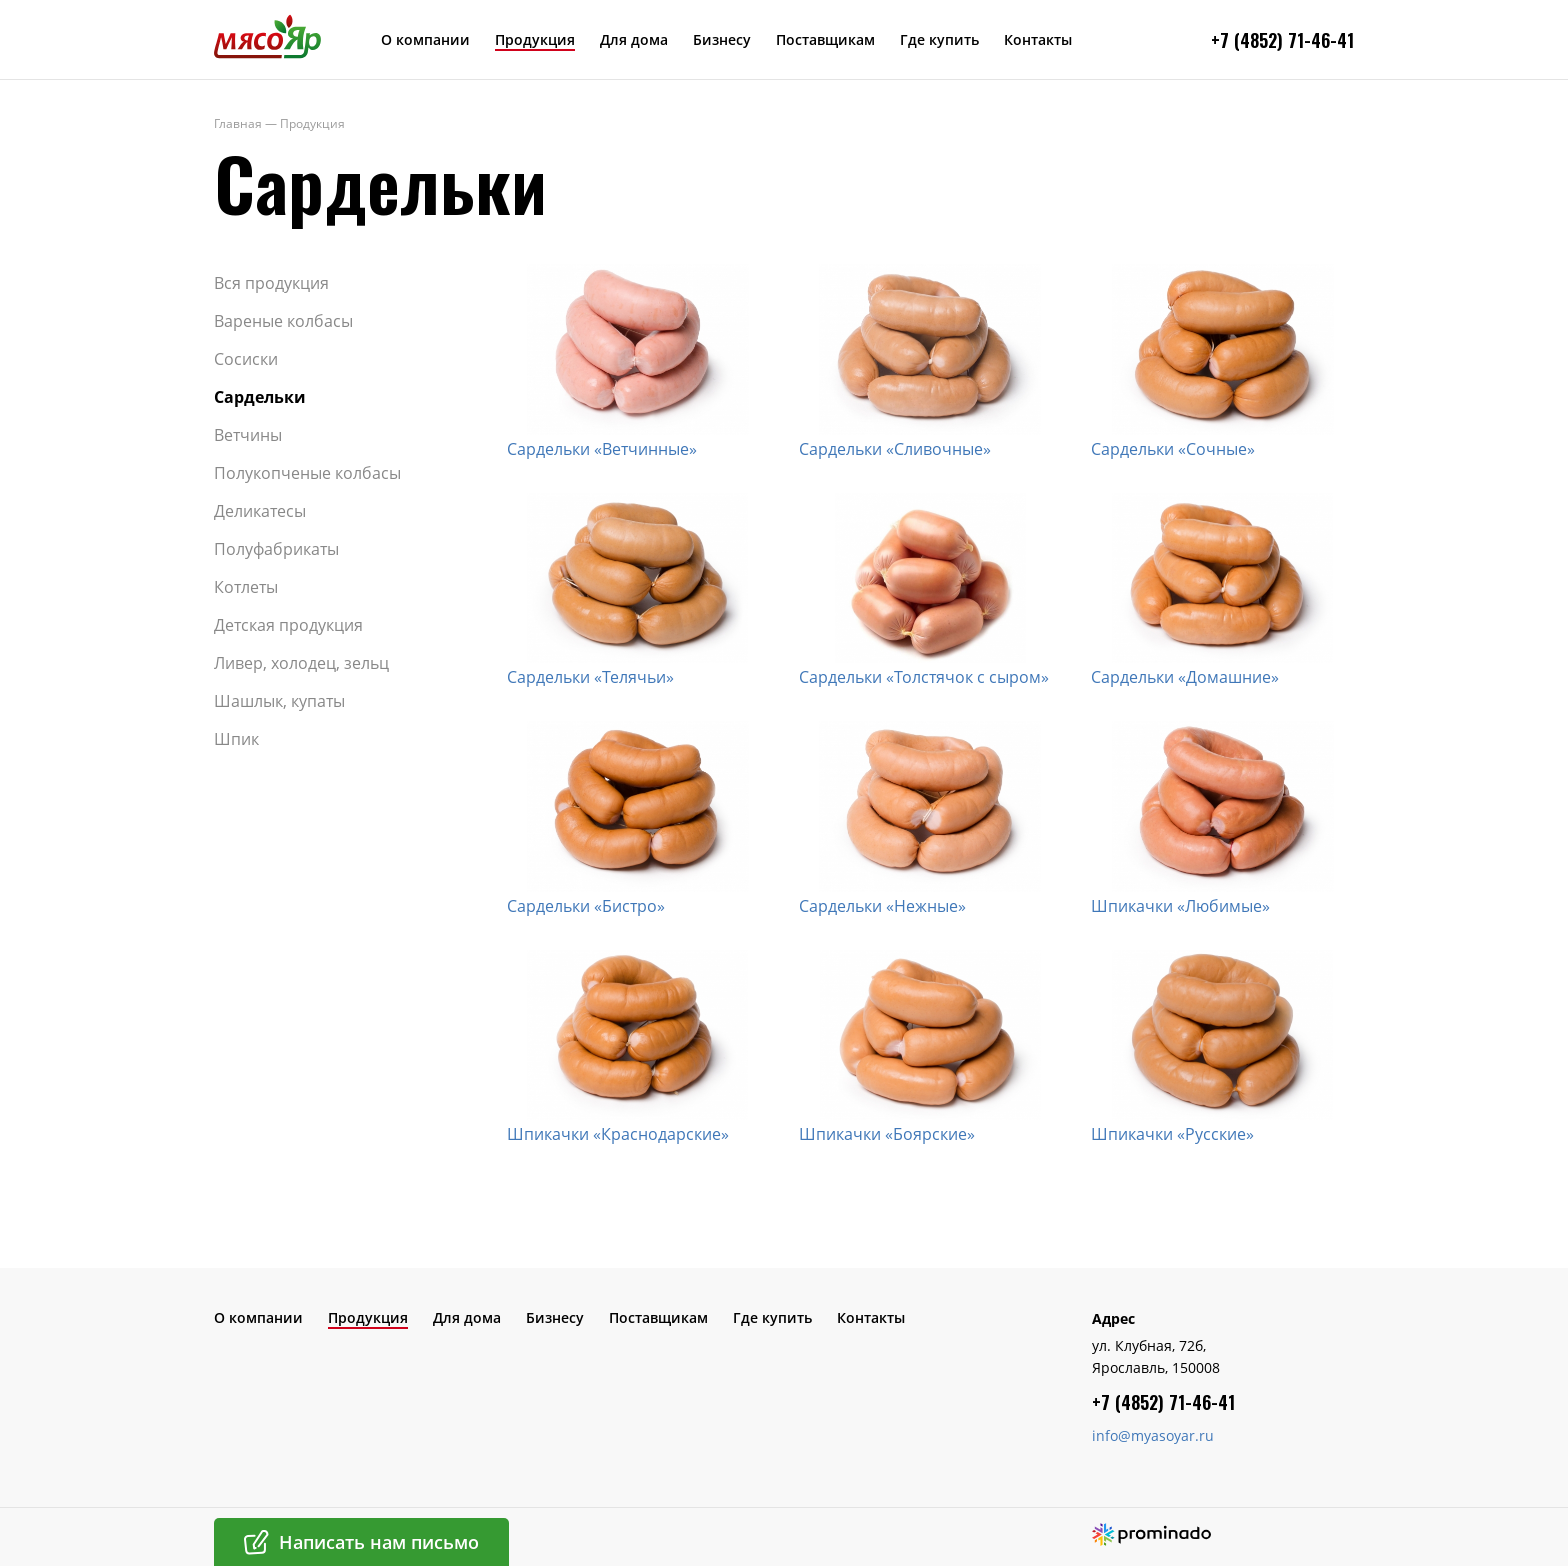 This screenshot has height=1566, width=1568. I want to click on Бизнесу, so click(722, 39).